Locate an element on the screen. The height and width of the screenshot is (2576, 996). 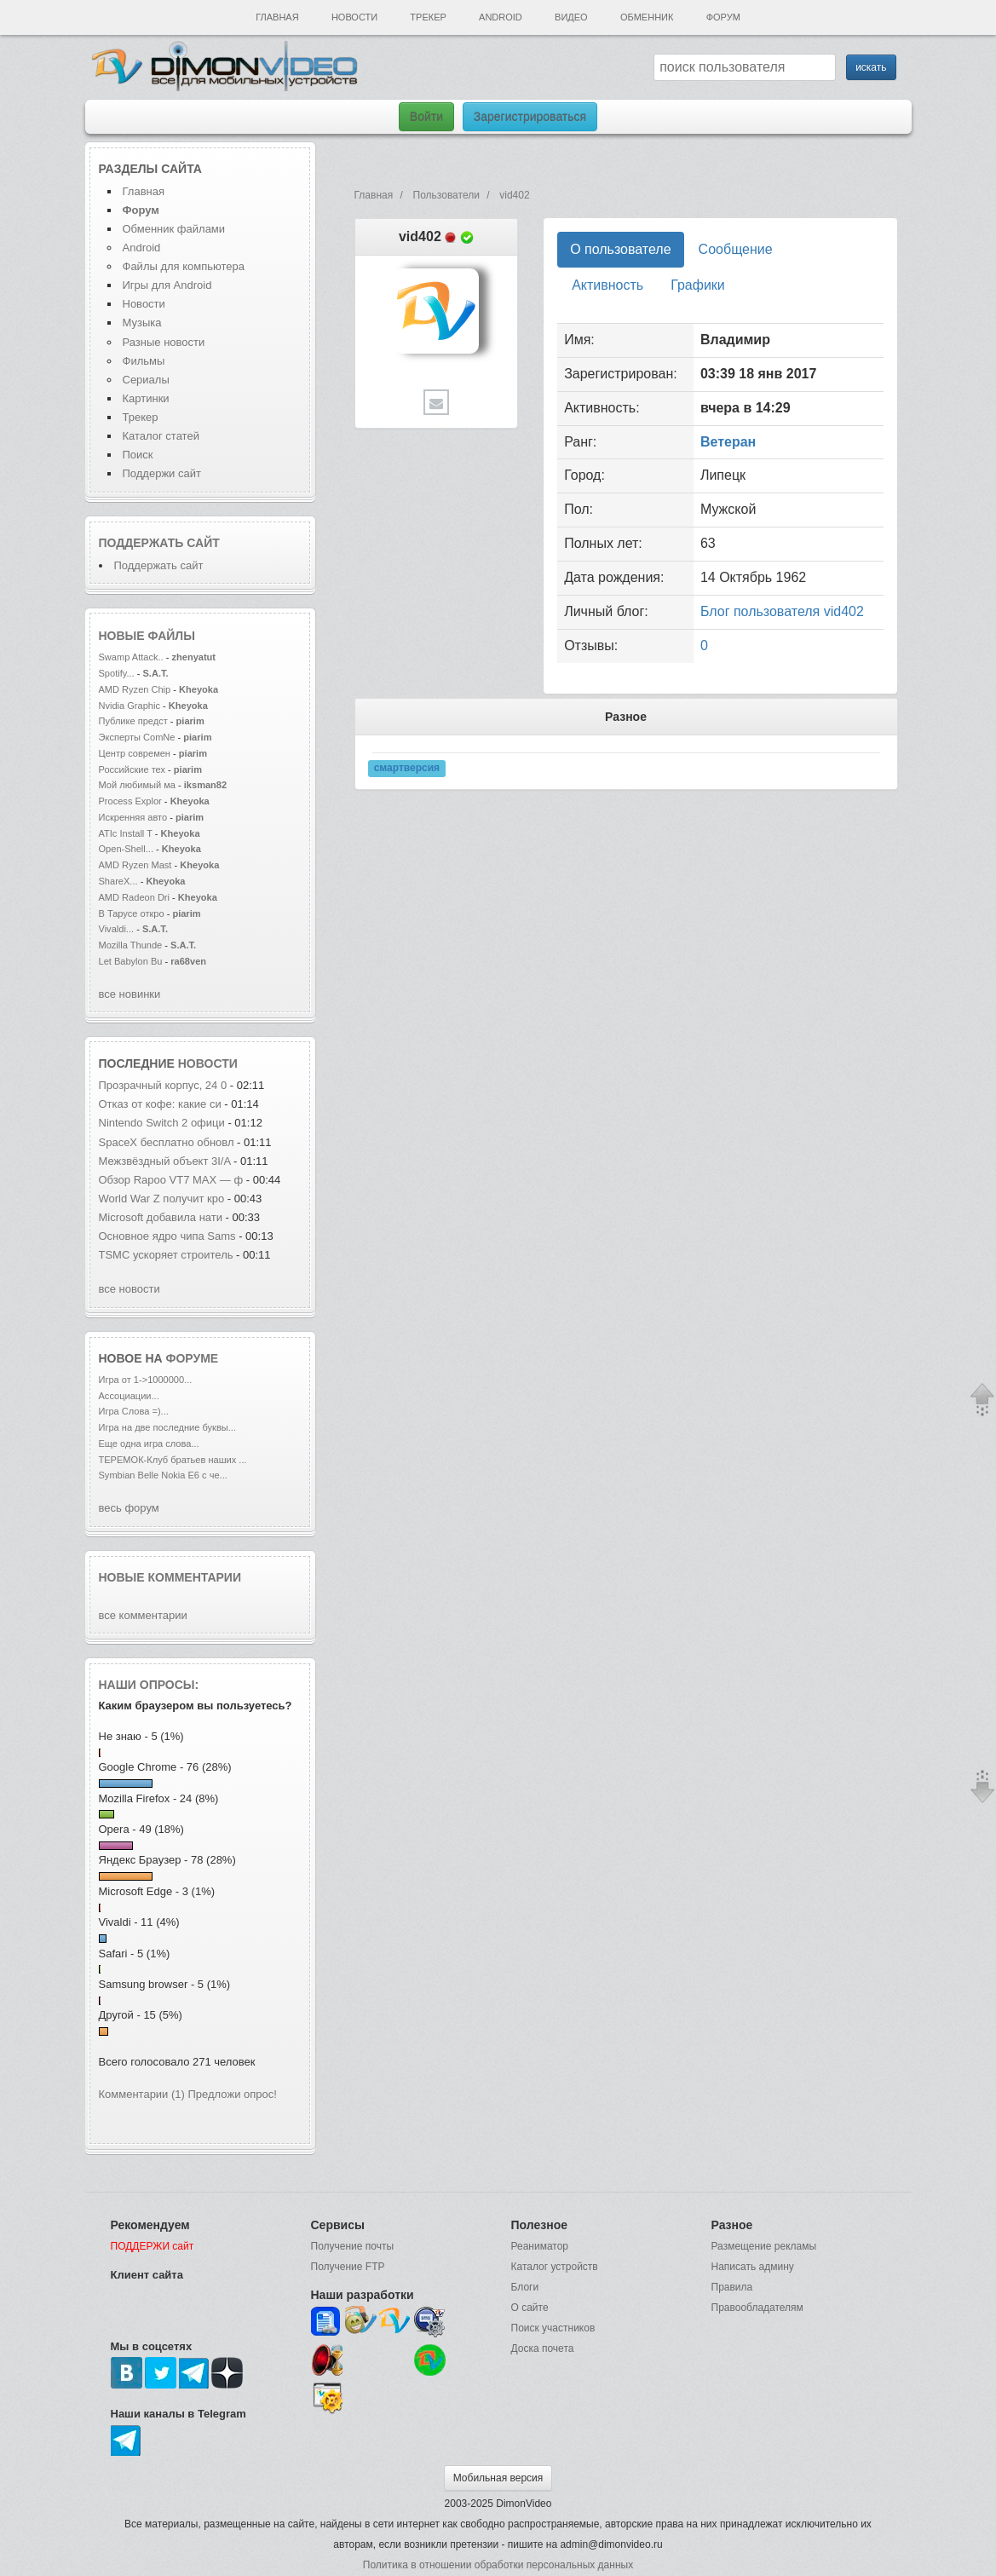
Новые комментарии is located at coordinates (170, 1577).